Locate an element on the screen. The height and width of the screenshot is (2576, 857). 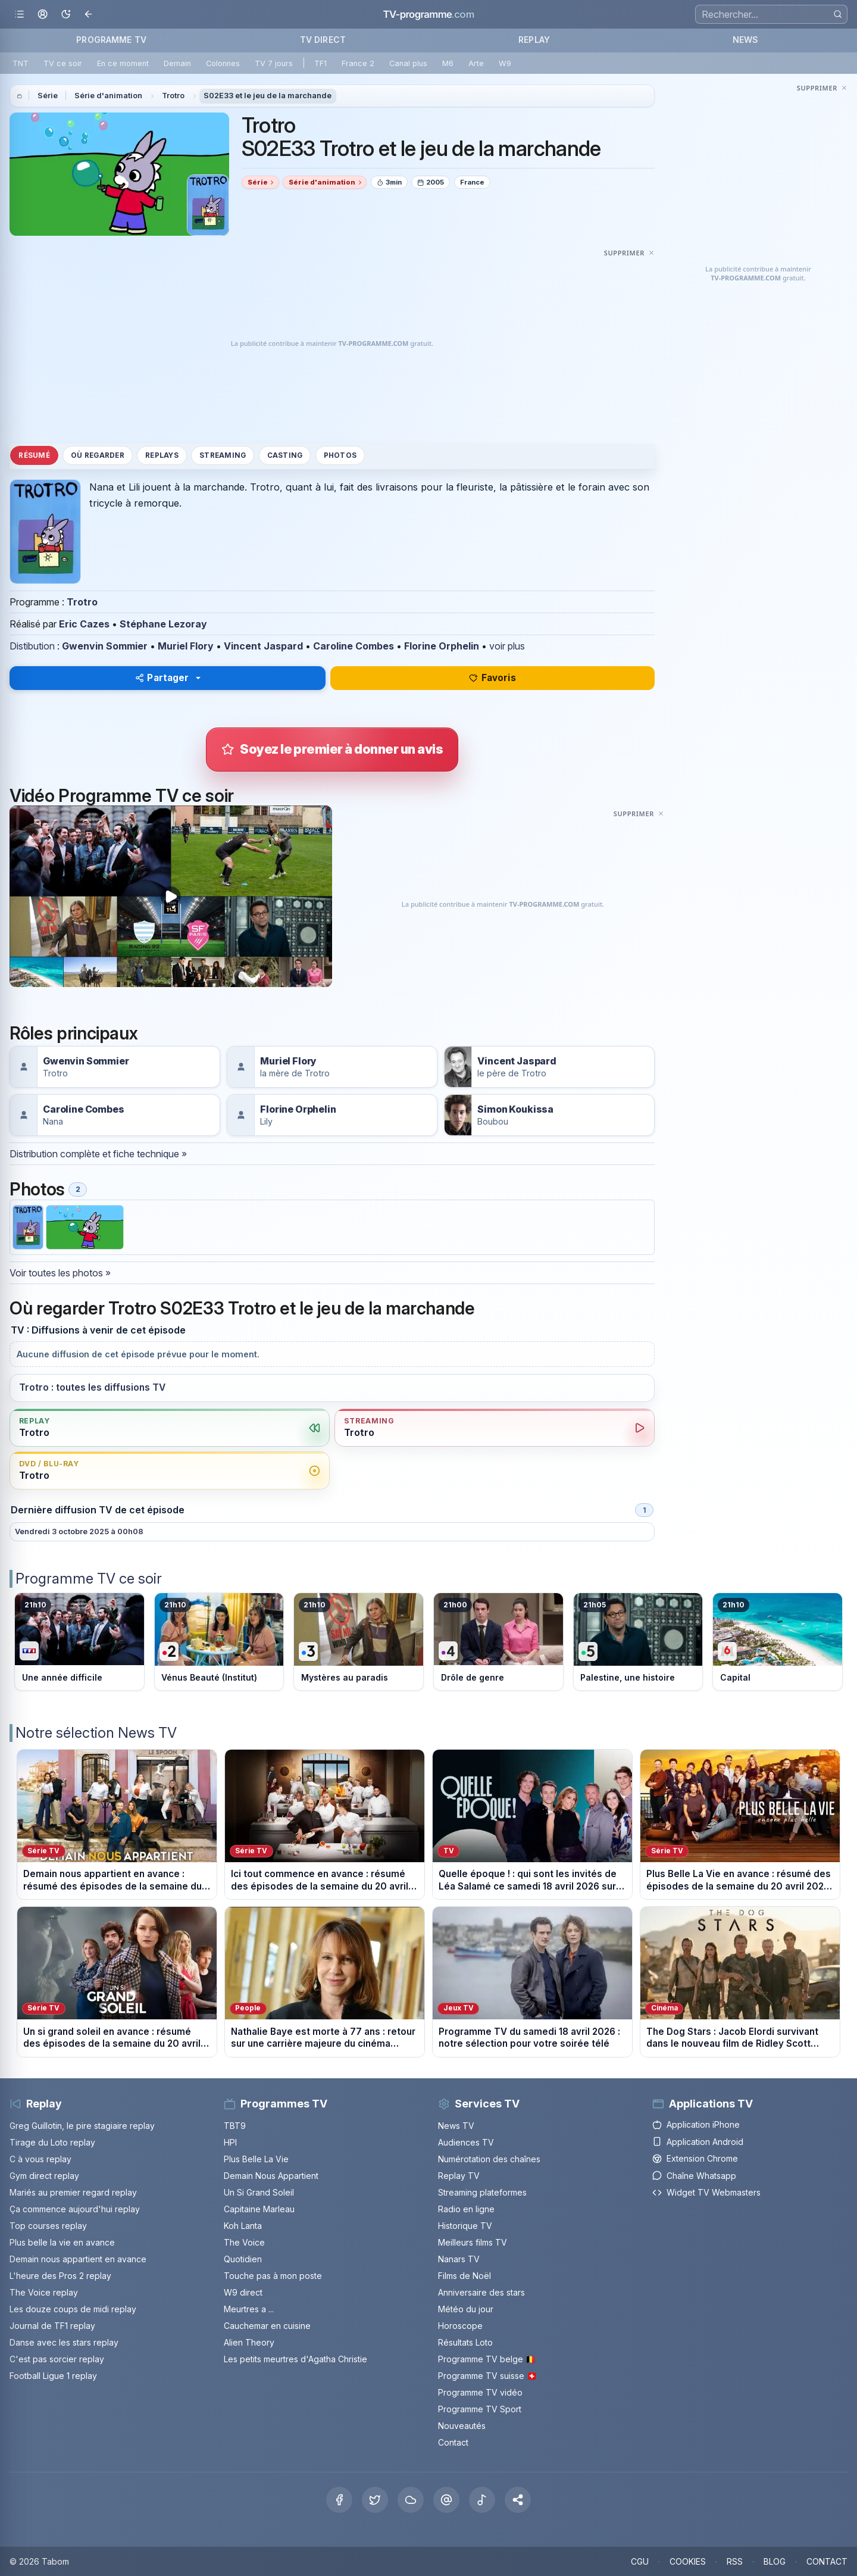
Où regarder is located at coordinates (97, 455).